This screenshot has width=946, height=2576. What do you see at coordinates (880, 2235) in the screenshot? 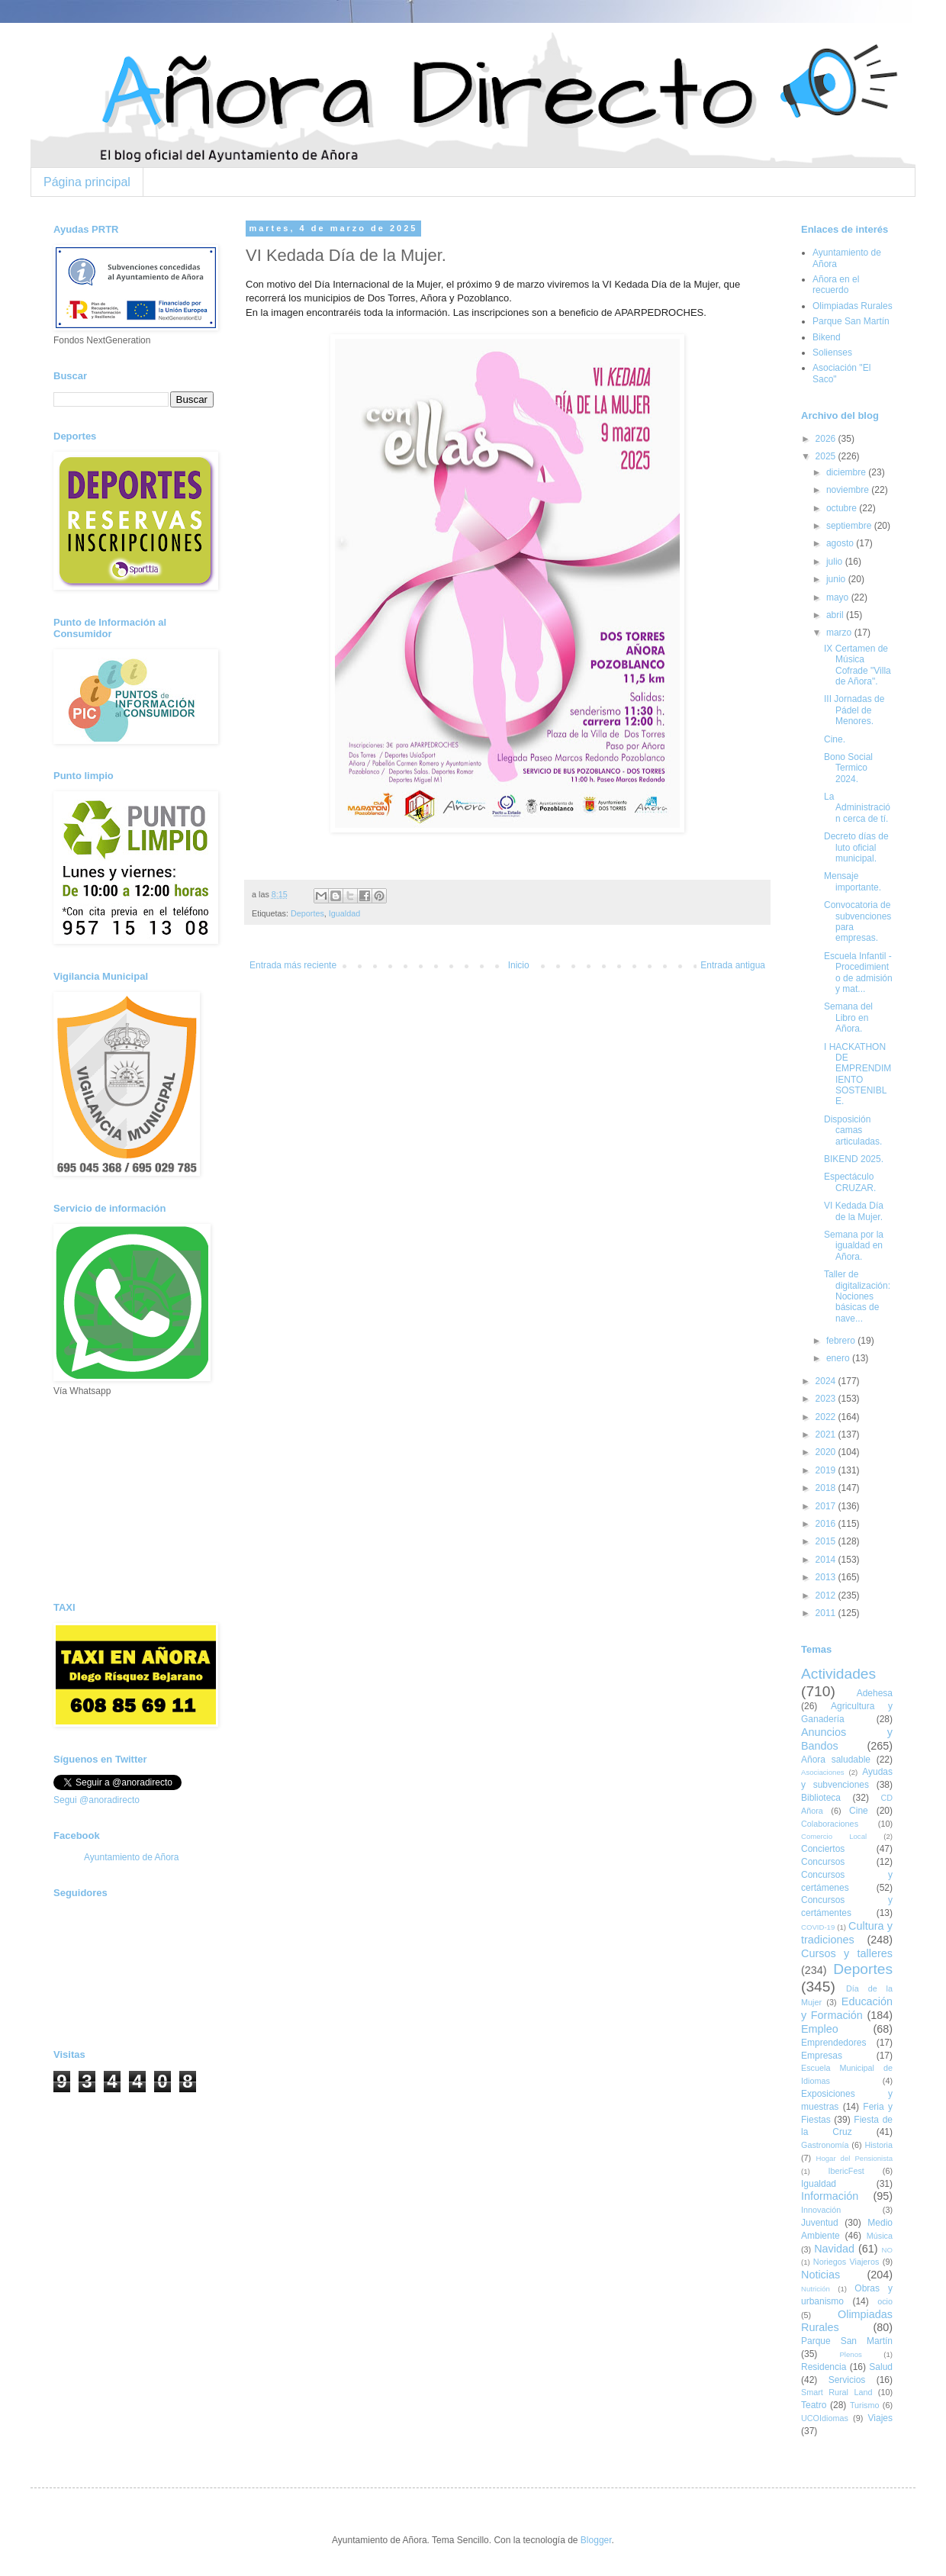
I see `Música` at bounding box center [880, 2235].